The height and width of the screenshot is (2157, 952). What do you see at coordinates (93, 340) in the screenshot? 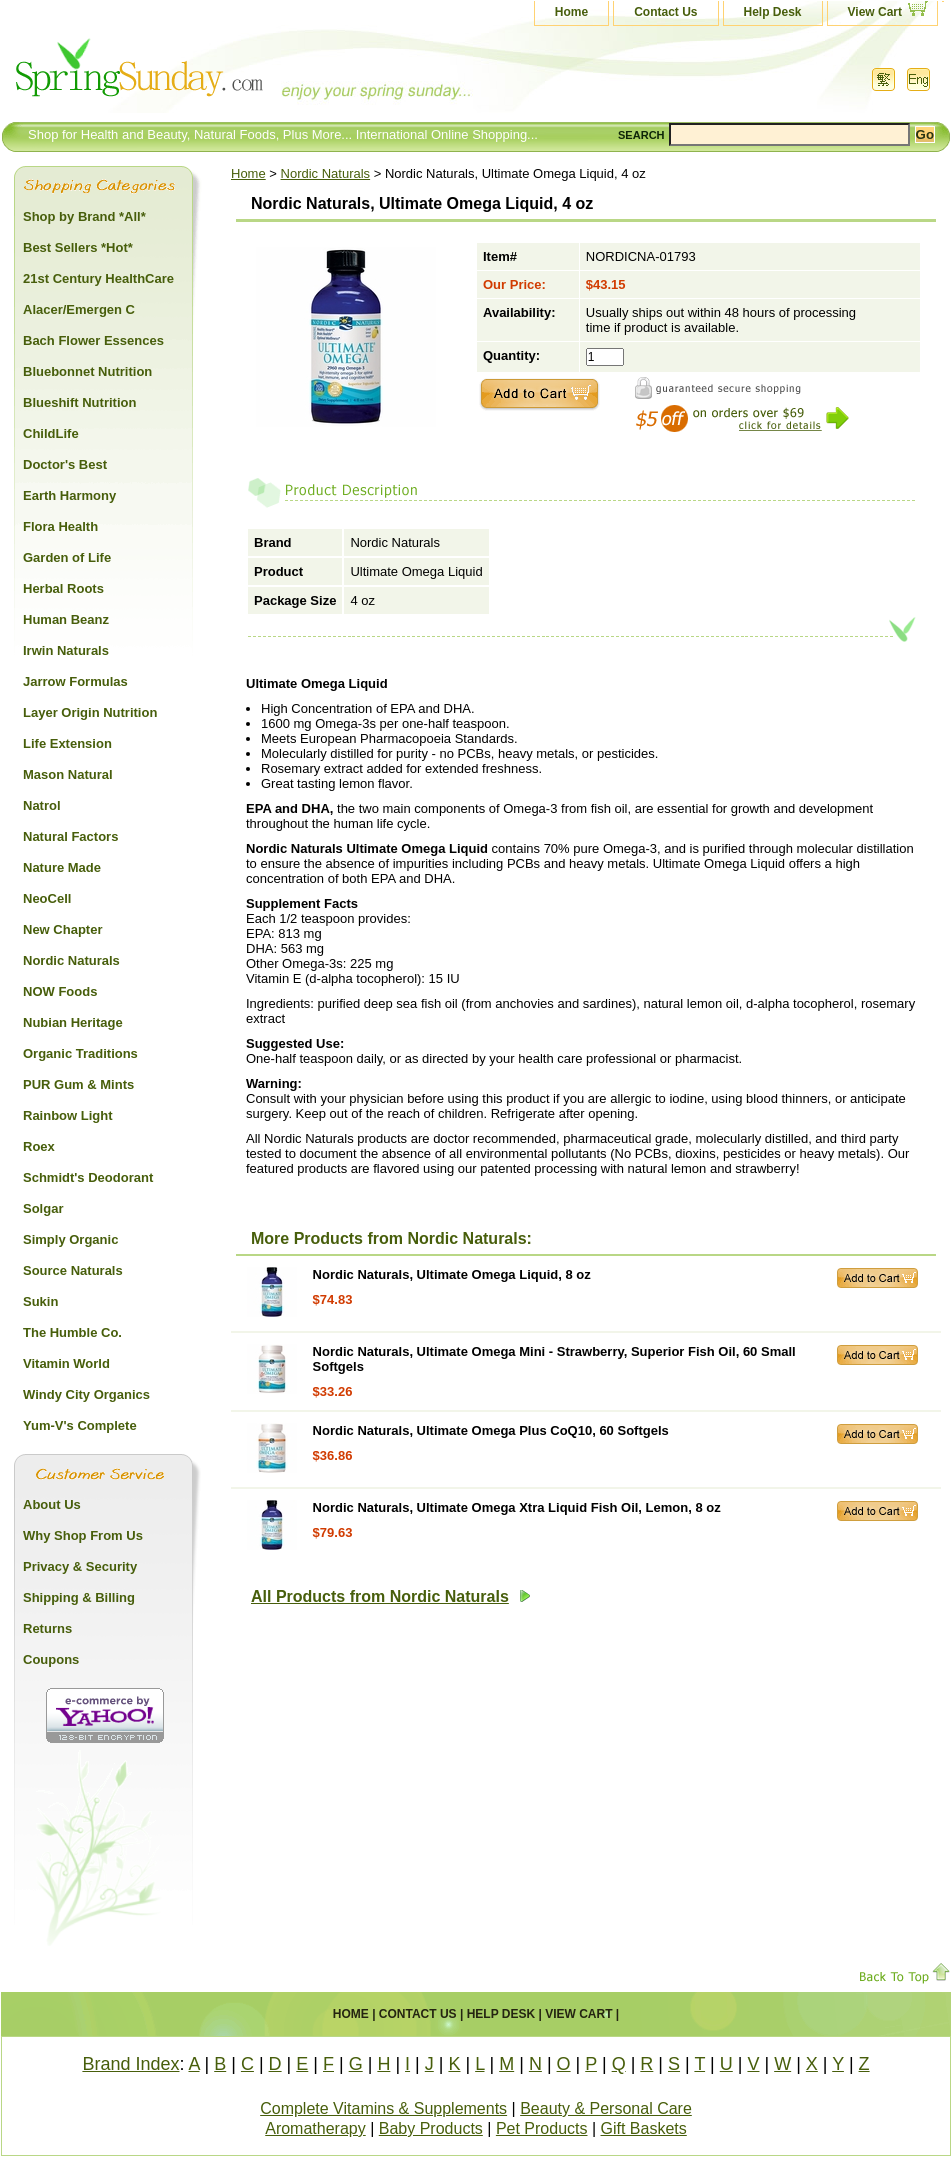
I see `Bach Flower Essences` at bounding box center [93, 340].